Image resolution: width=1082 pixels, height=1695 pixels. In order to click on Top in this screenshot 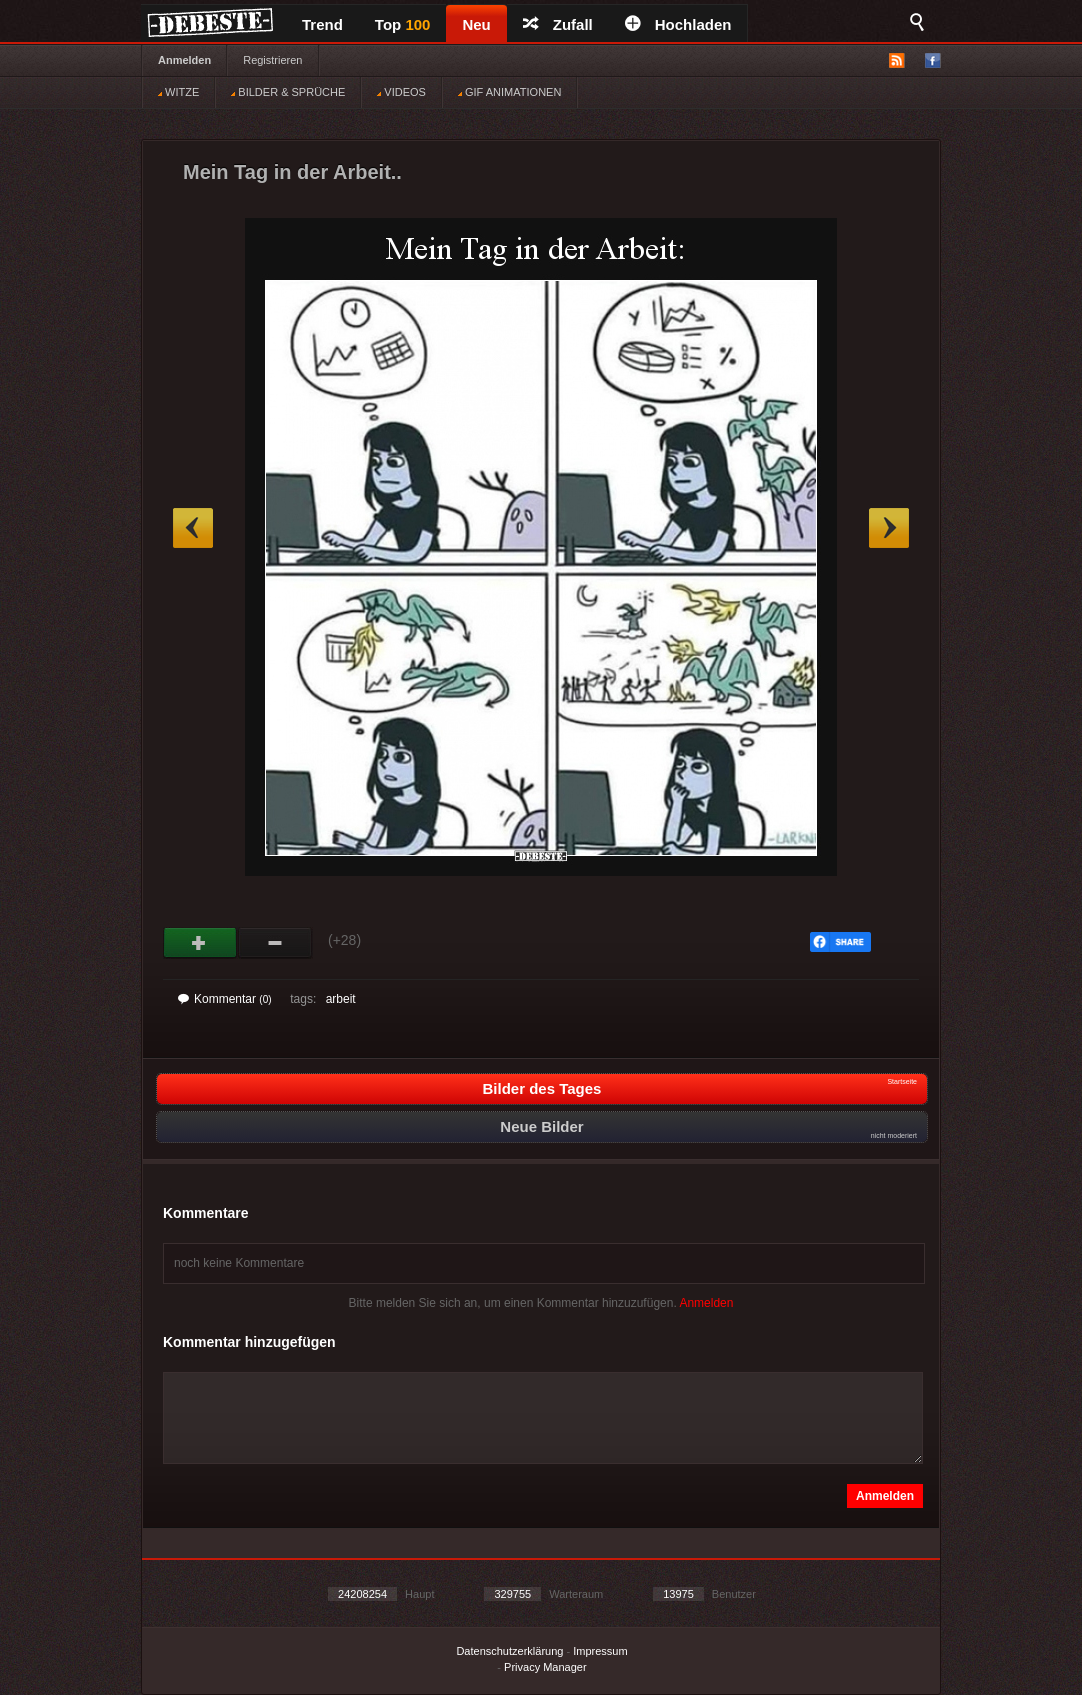, I will do `click(403, 24)`.